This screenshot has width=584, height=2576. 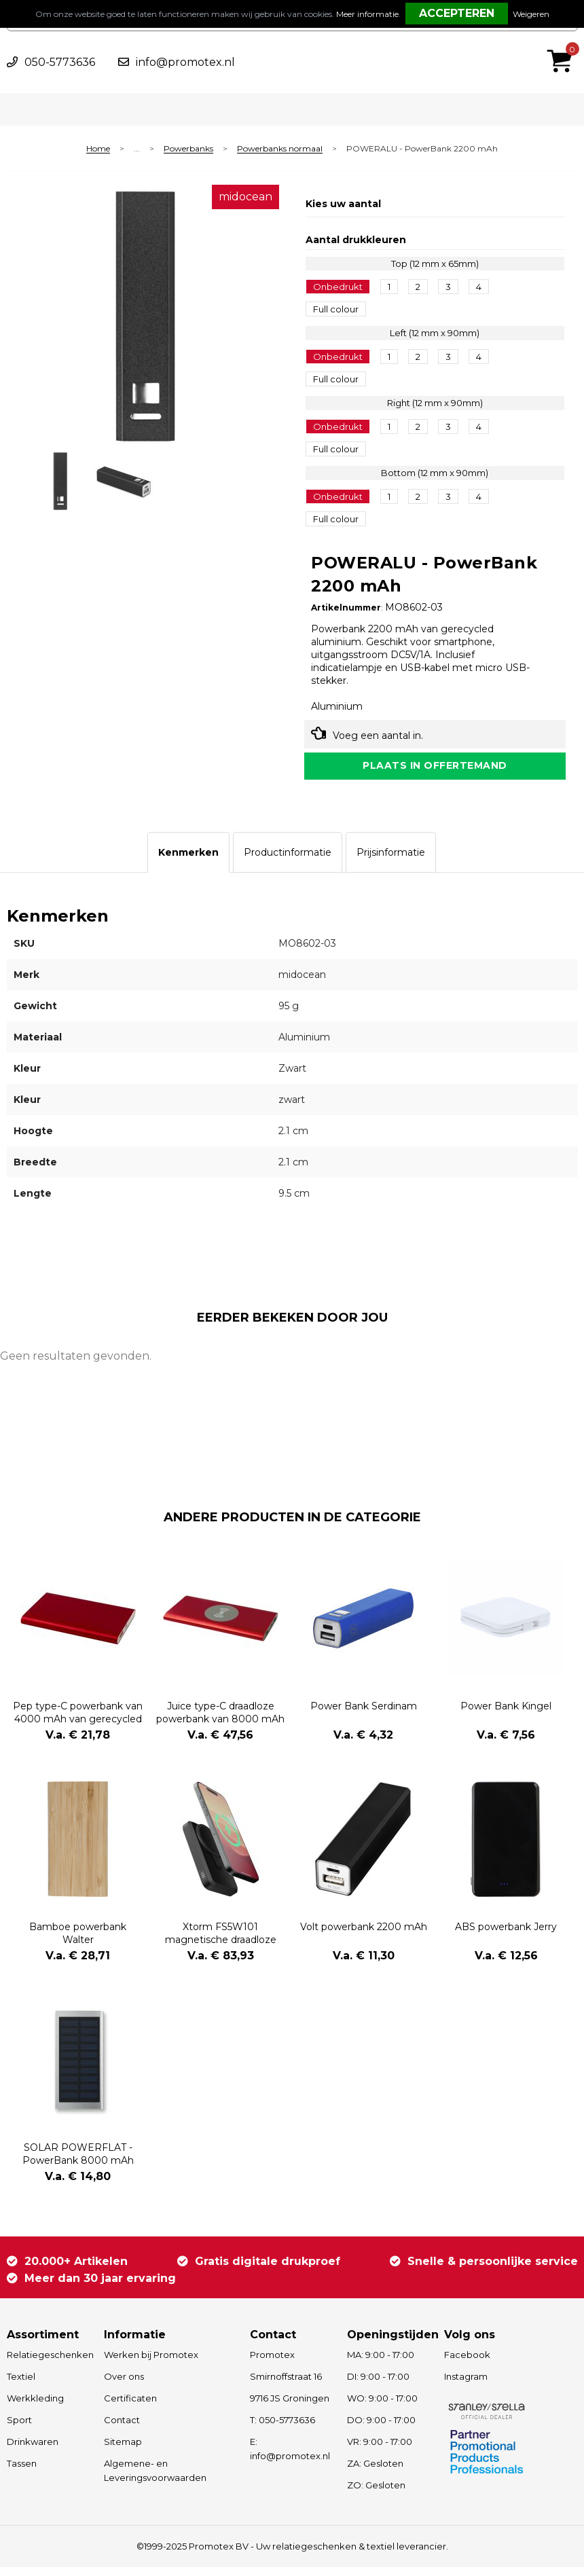 What do you see at coordinates (124, 2385) in the screenshot?
I see `Over ons` at bounding box center [124, 2385].